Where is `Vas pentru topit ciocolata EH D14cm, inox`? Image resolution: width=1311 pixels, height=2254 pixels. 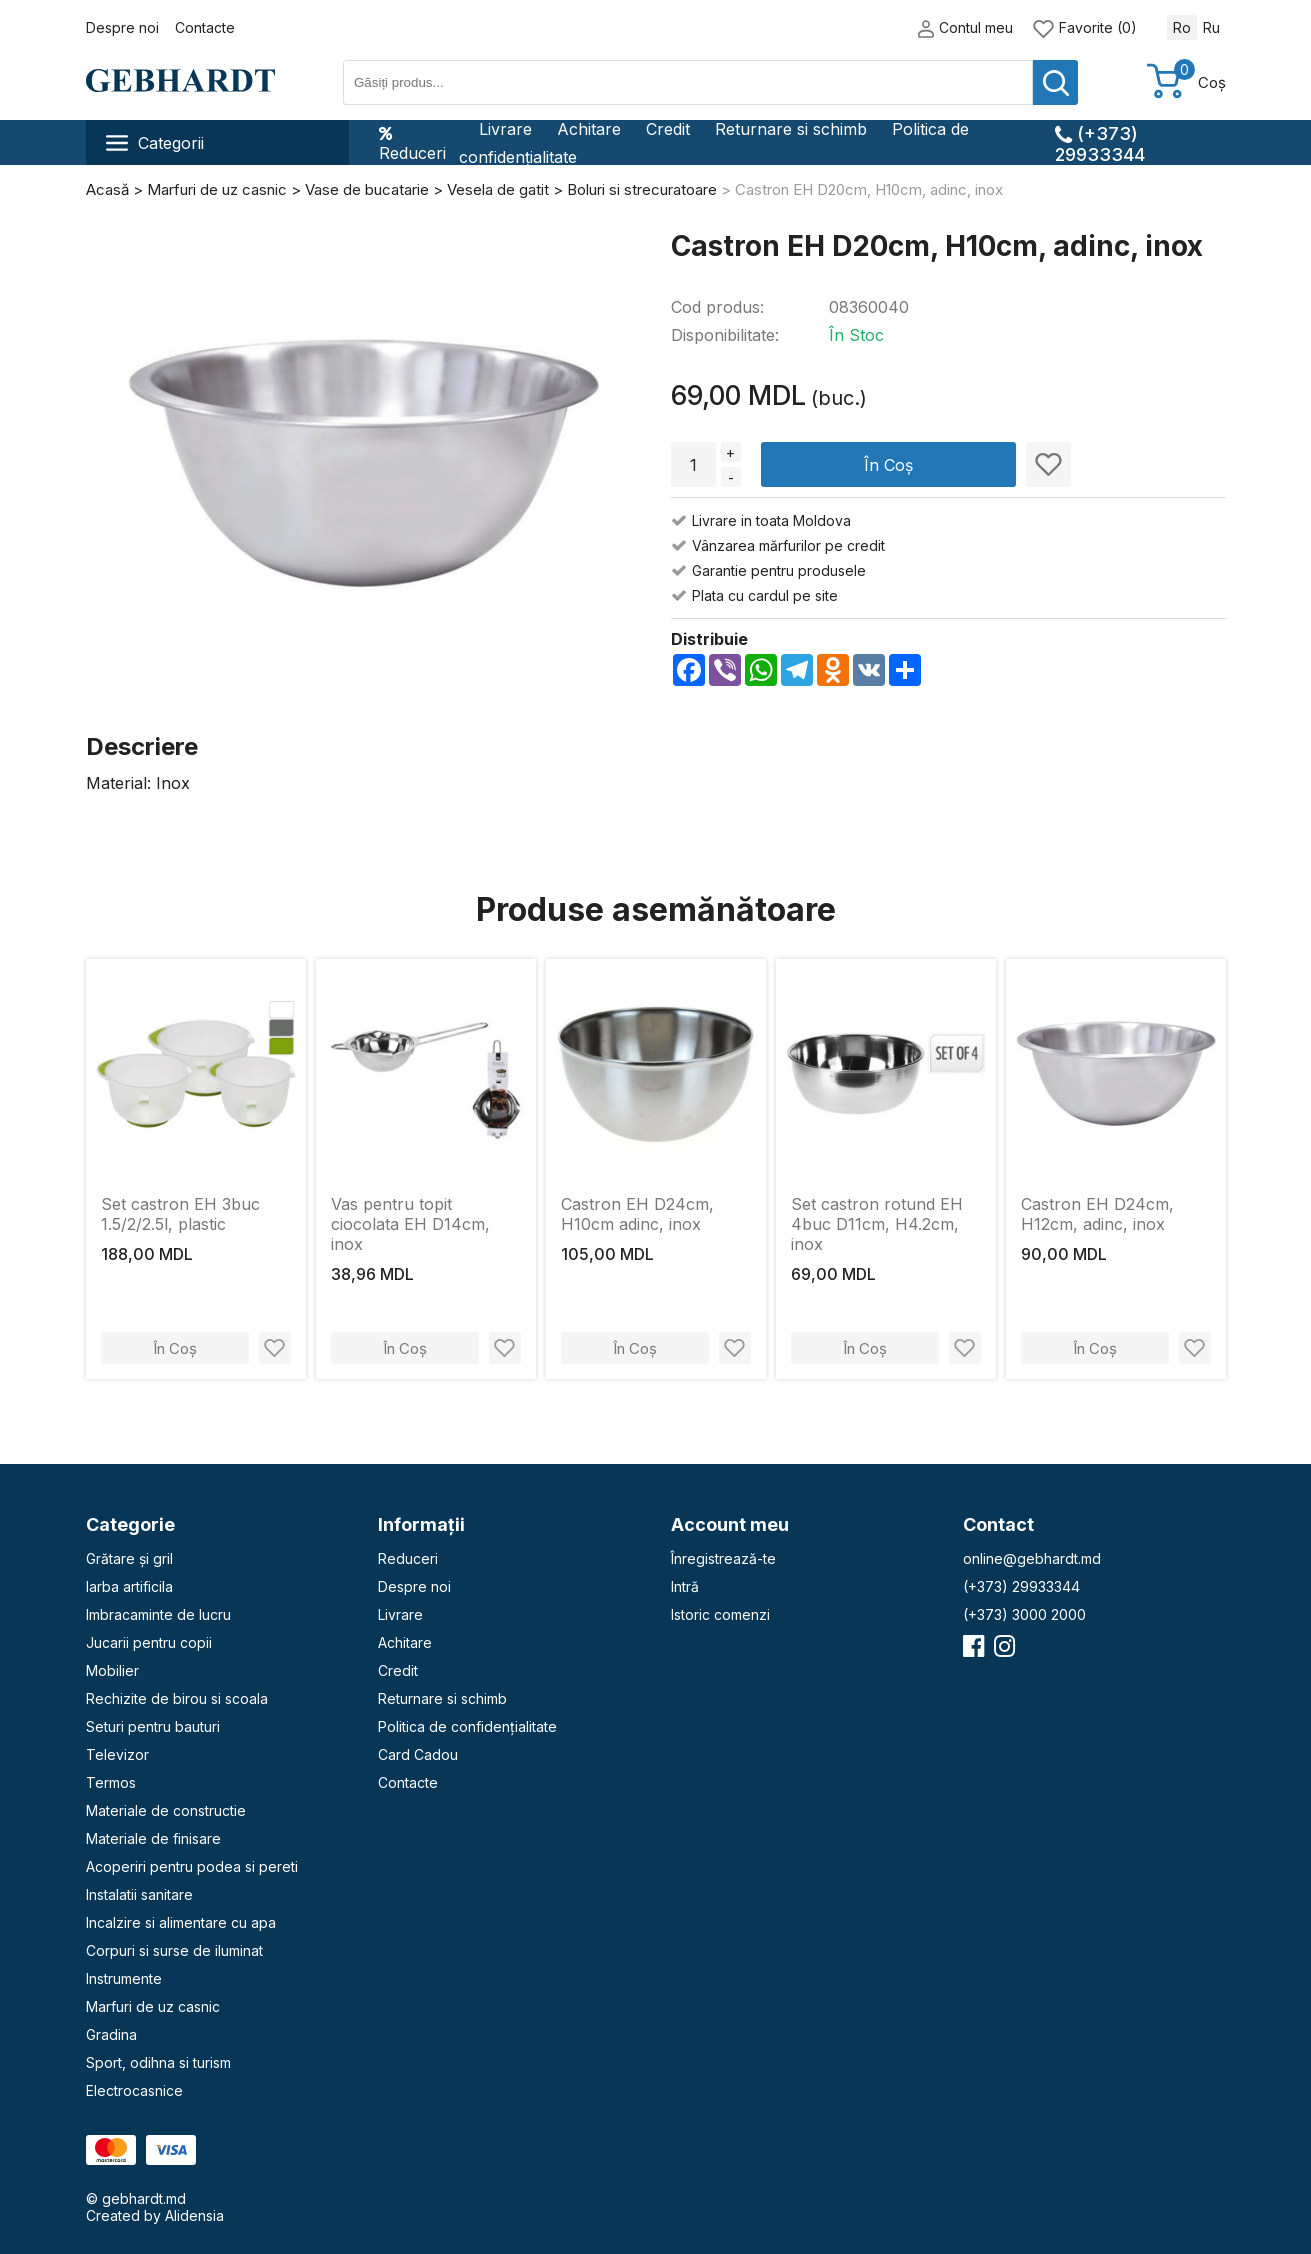 Vas pentru topit ciocolata EH D14cm, inox is located at coordinates (410, 1224).